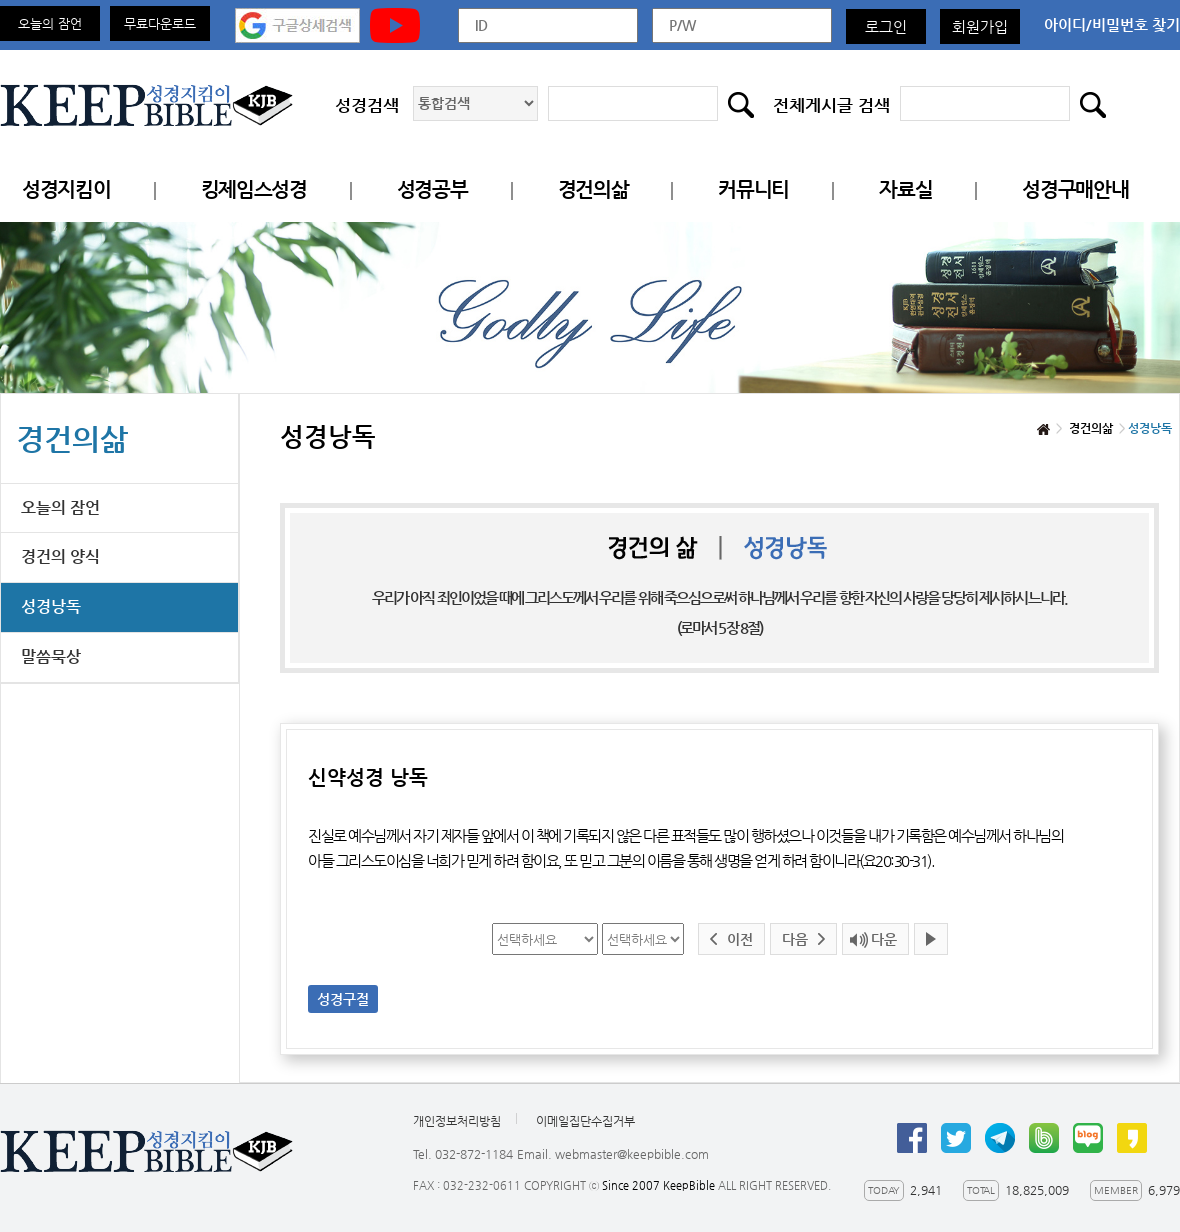 The width and height of the screenshot is (1180, 1232). What do you see at coordinates (740, 939) in the screenshot?
I see `이전` at bounding box center [740, 939].